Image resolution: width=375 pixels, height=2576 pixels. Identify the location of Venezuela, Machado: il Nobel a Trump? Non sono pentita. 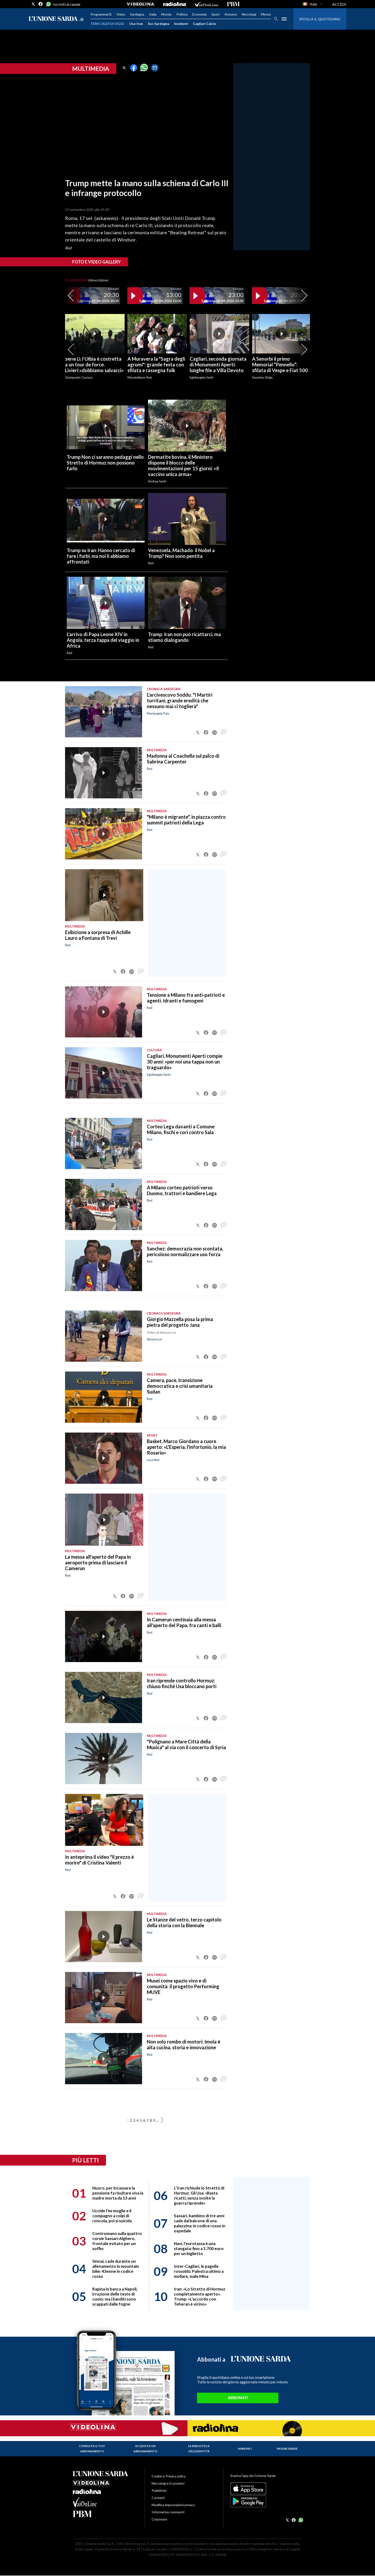
(181, 553).